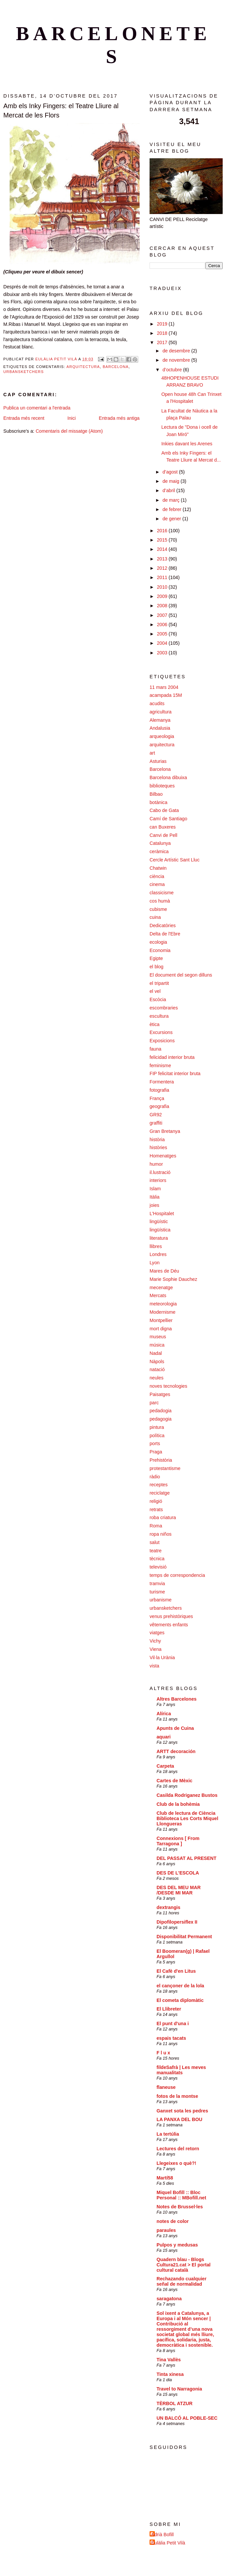 The image size is (226, 2576). What do you see at coordinates (163, 568) in the screenshot?
I see `2012` at bounding box center [163, 568].